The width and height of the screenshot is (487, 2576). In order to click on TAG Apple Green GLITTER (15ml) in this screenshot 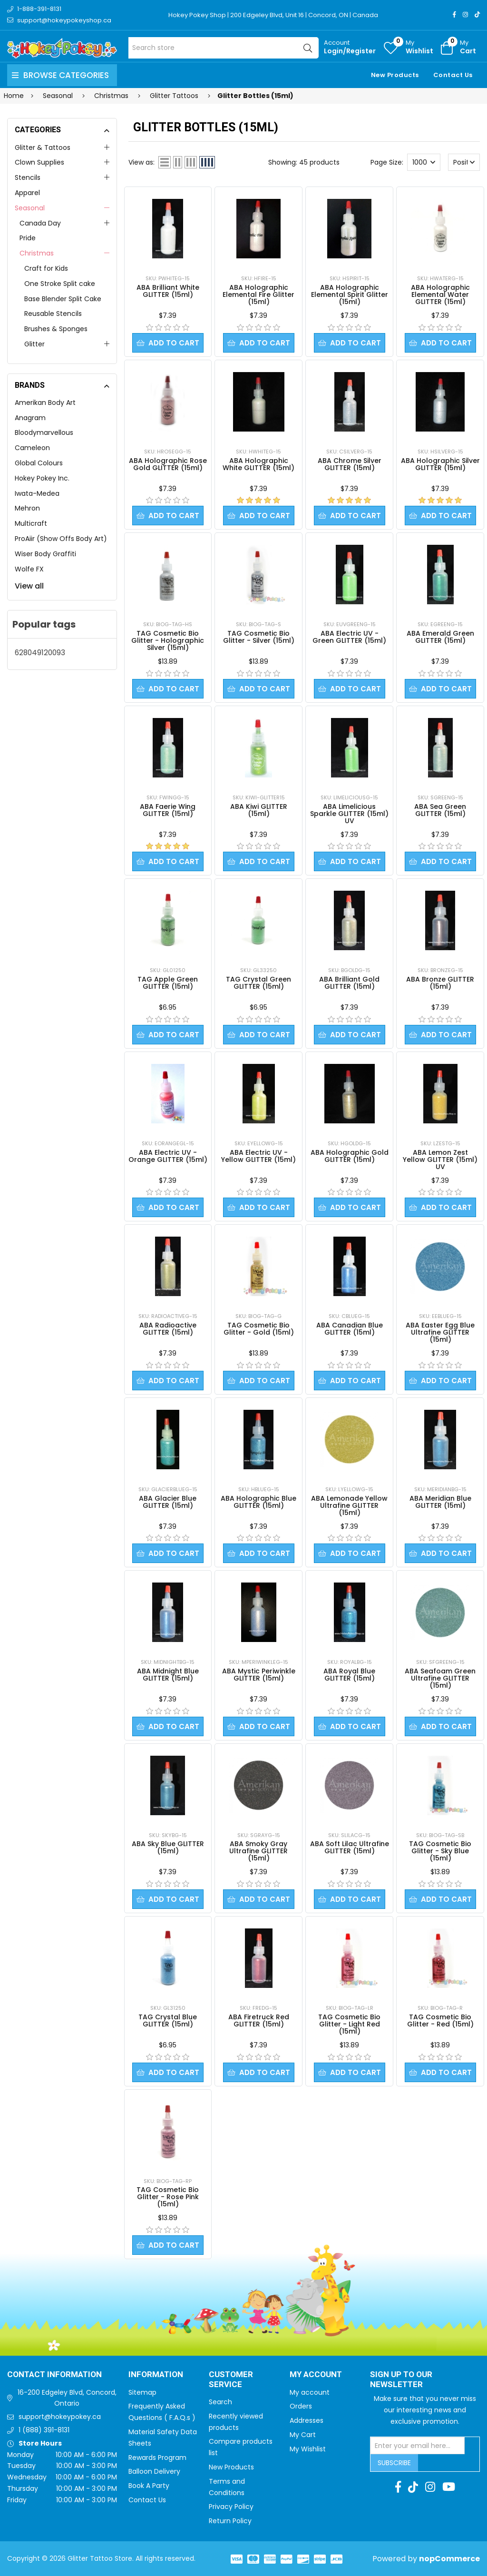, I will do `click(167, 982)`.